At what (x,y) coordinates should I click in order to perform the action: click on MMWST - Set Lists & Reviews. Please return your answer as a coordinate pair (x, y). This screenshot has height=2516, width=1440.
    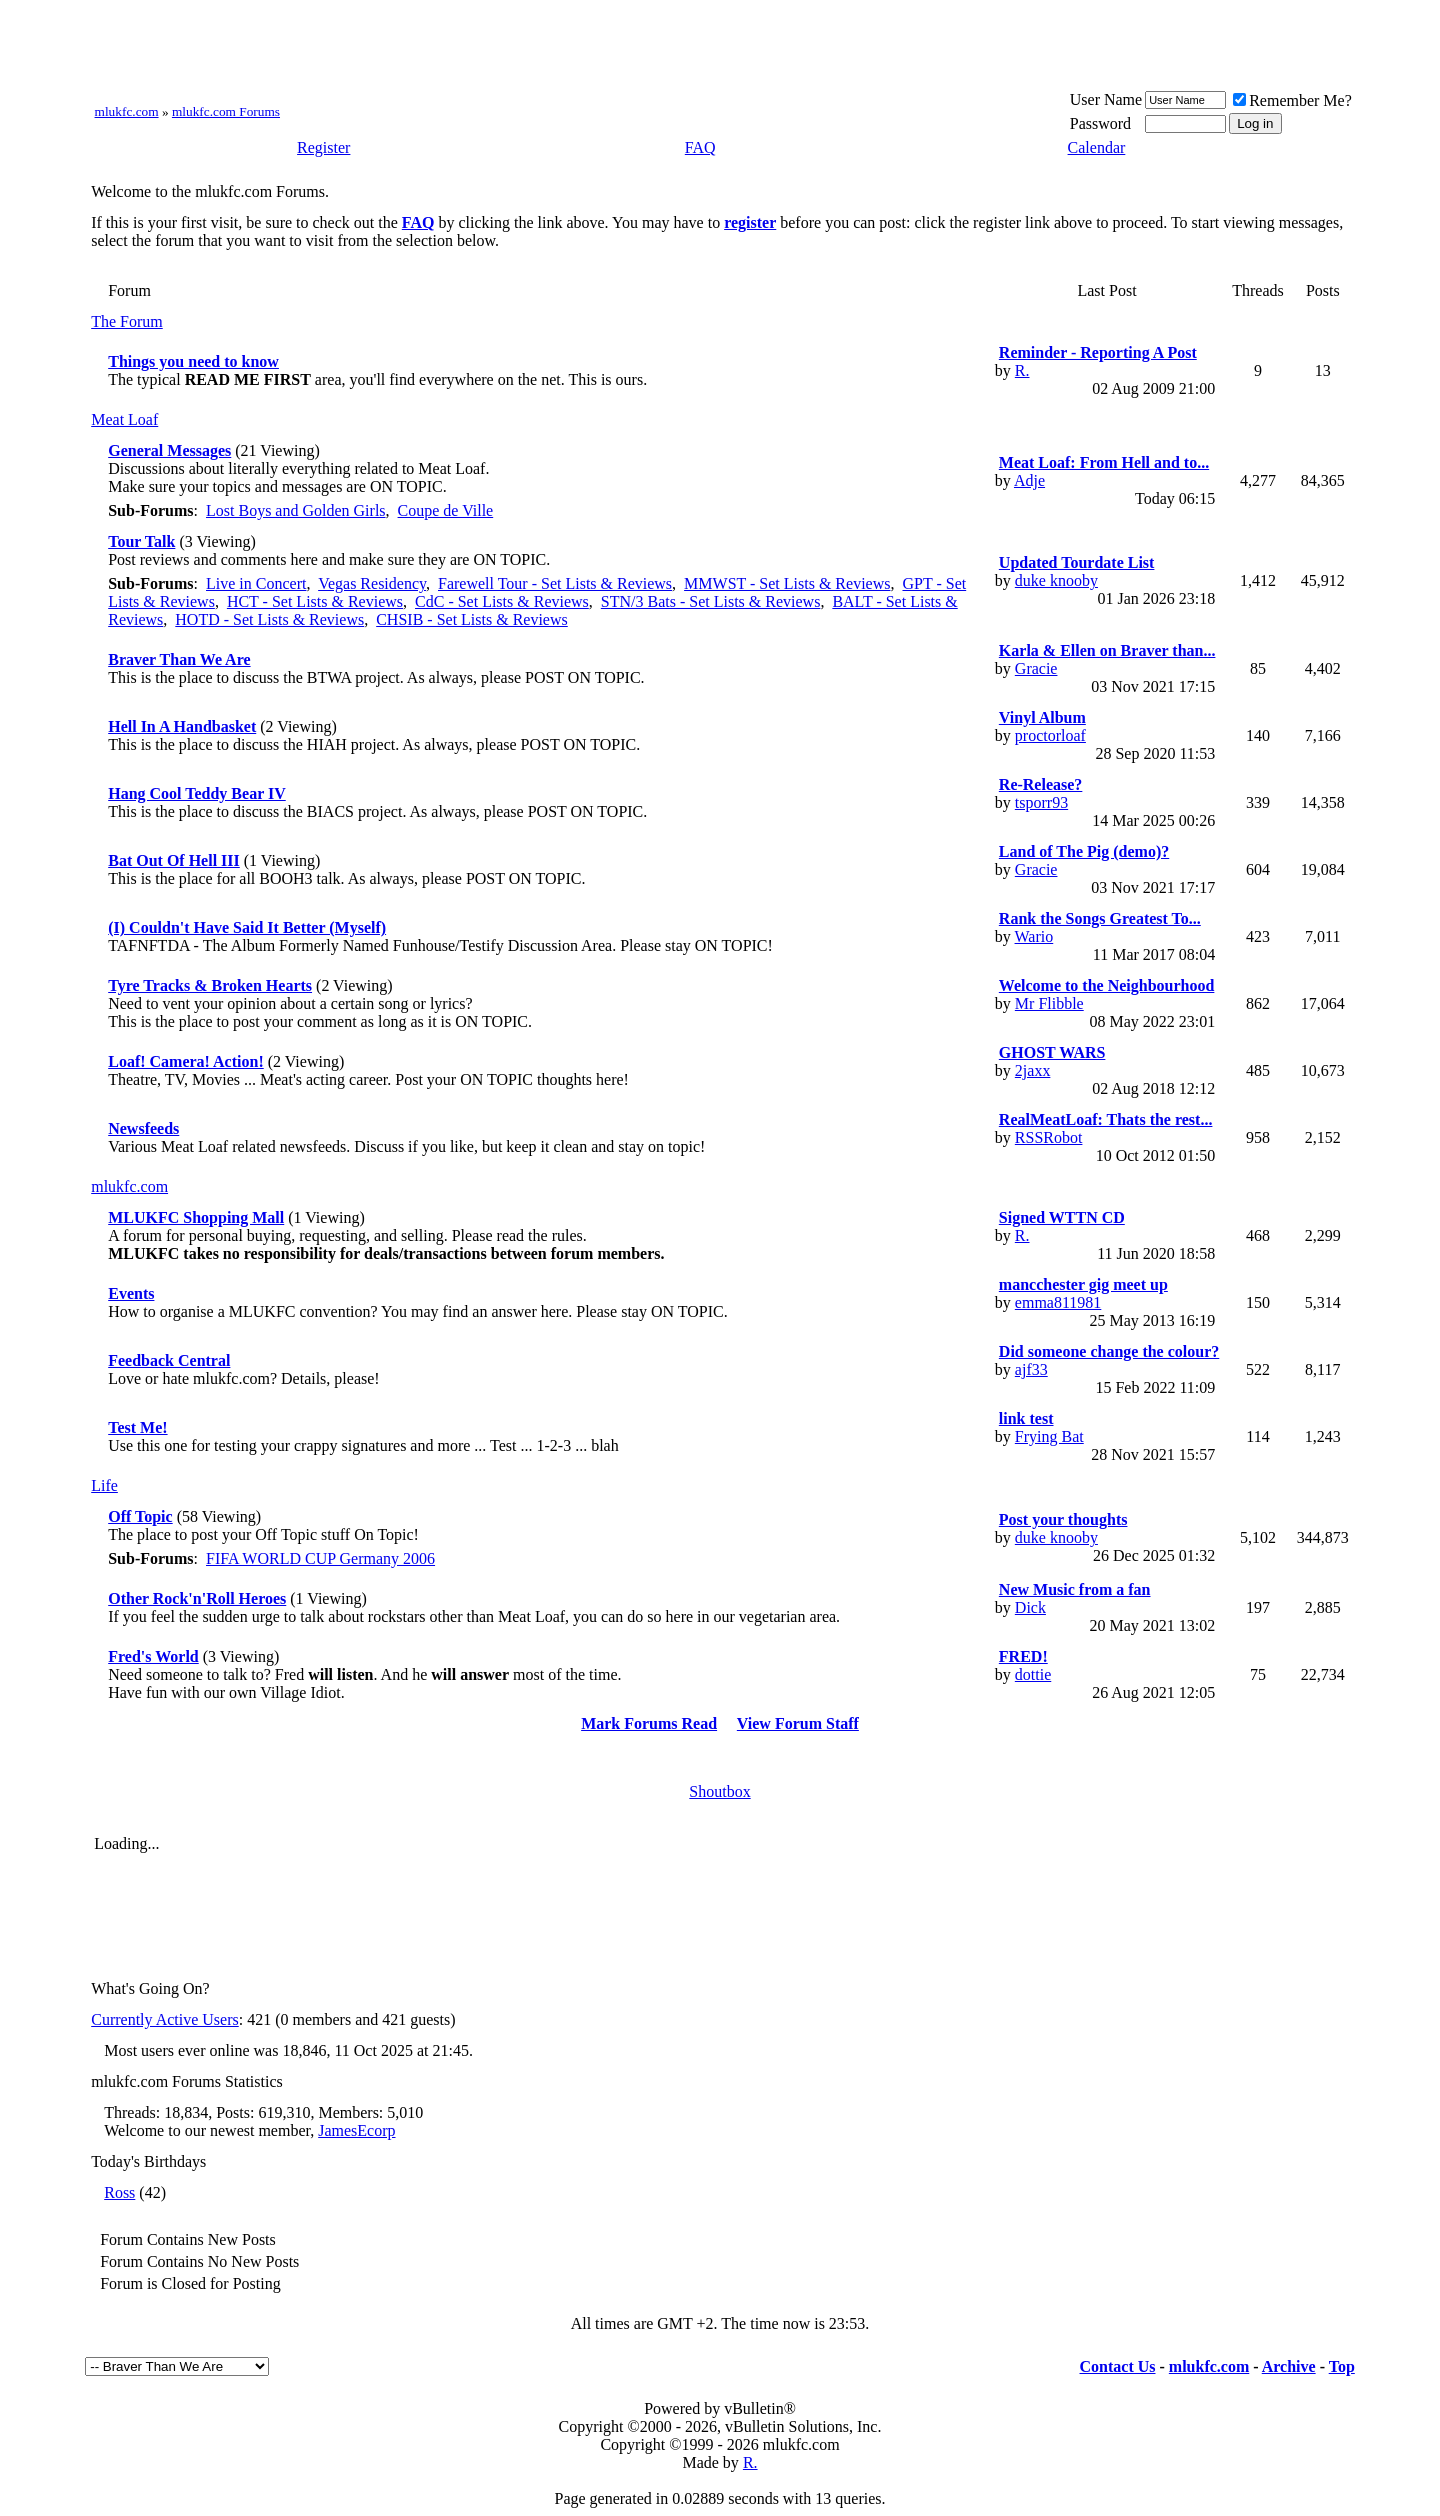
    Looking at the image, I should click on (787, 583).